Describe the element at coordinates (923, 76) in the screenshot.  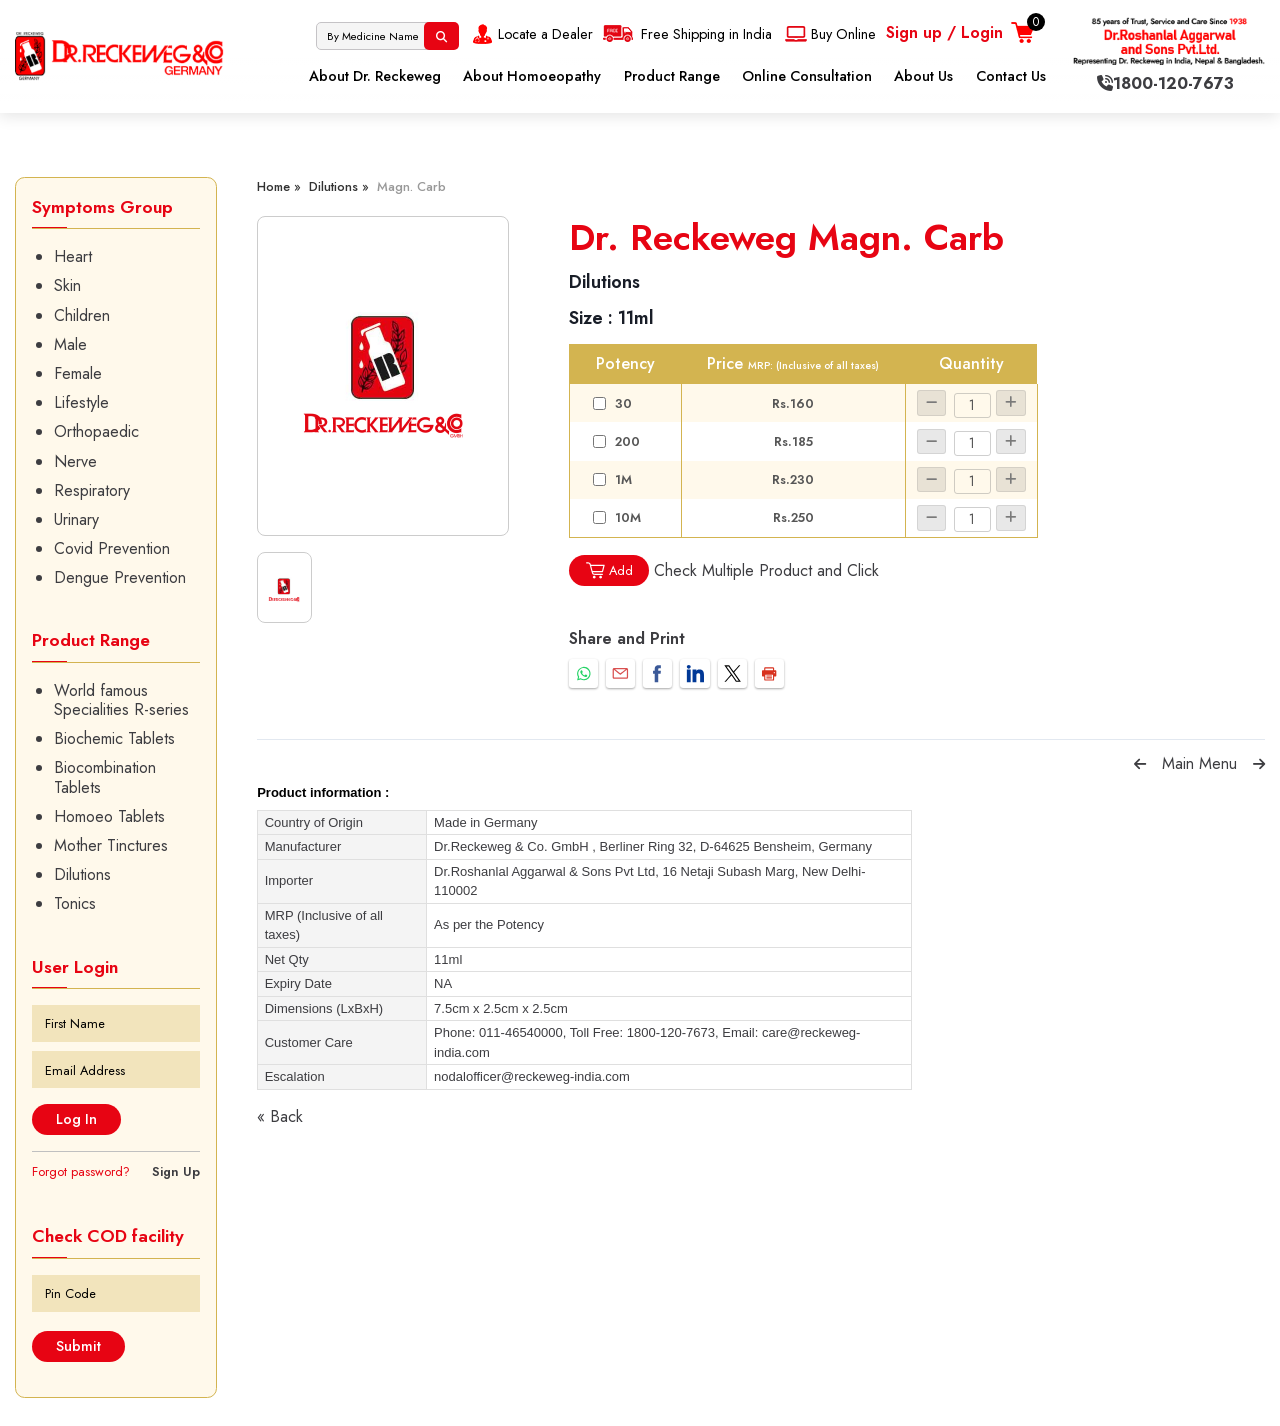
I see `About Us` at that location.